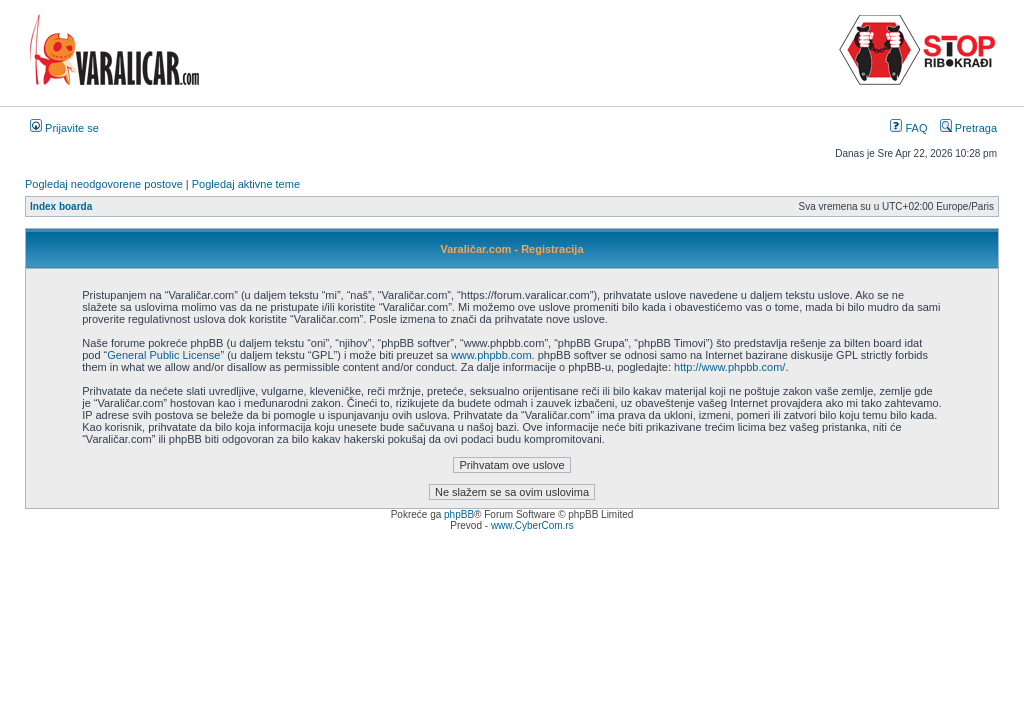  I want to click on Pogledaj aktivne teme, so click(246, 184).